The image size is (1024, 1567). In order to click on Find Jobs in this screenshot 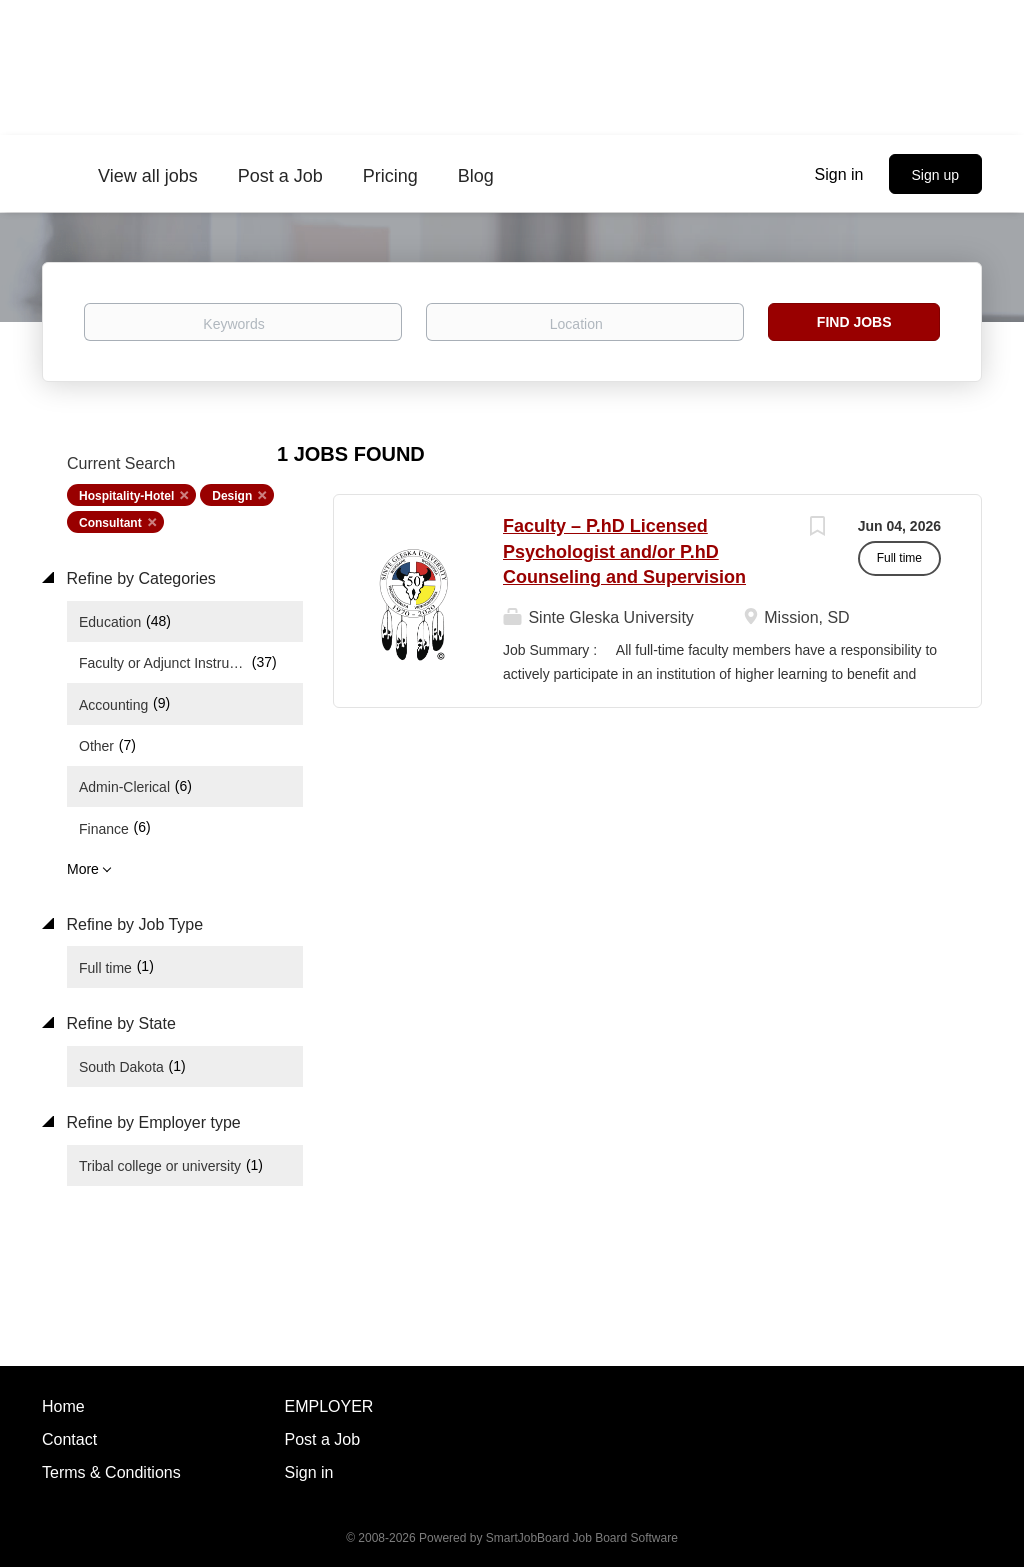, I will do `click(854, 322)`.